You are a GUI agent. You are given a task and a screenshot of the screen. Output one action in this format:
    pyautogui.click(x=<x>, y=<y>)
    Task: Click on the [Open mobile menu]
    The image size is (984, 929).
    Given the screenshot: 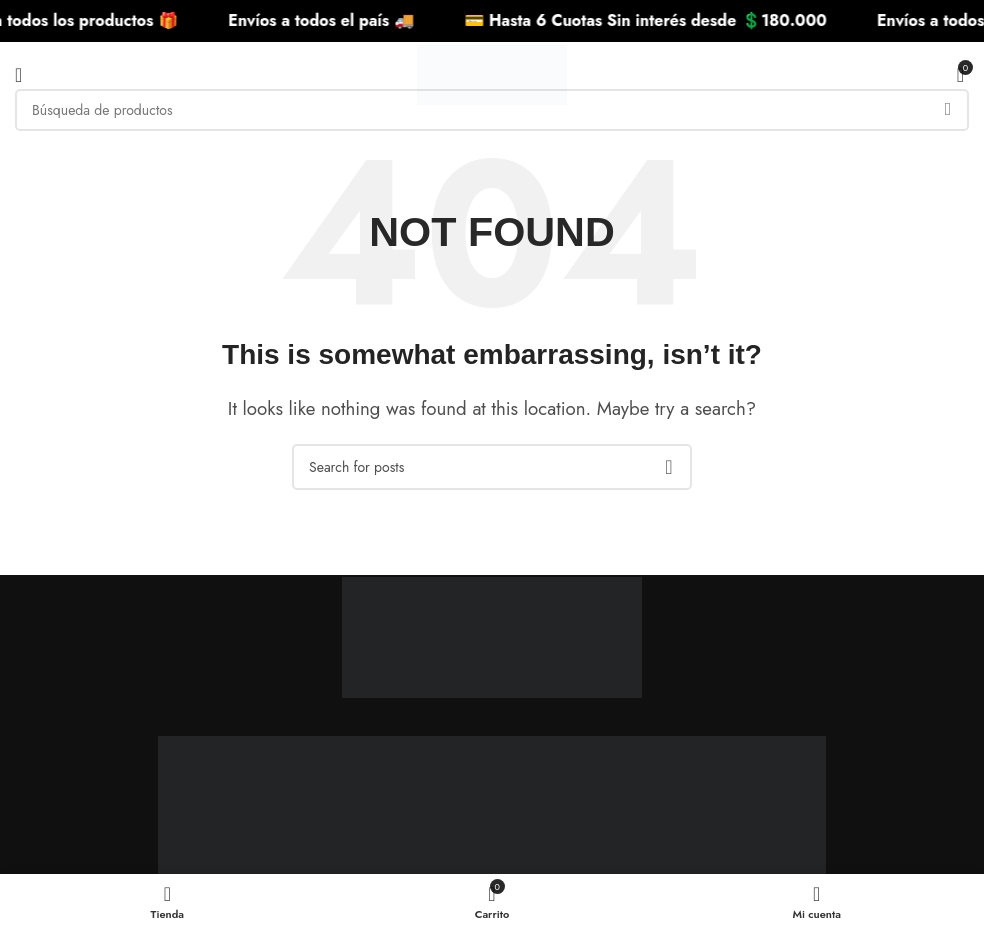 What is the action you would take?
    pyautogui.click(x=18, y=75)
    